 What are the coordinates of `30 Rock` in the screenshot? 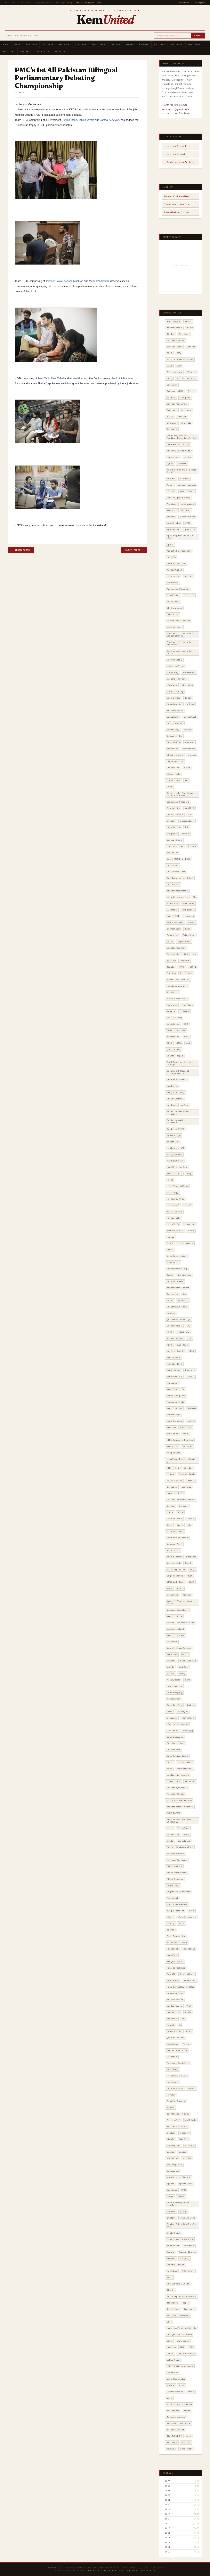 It's located at (171, 397).